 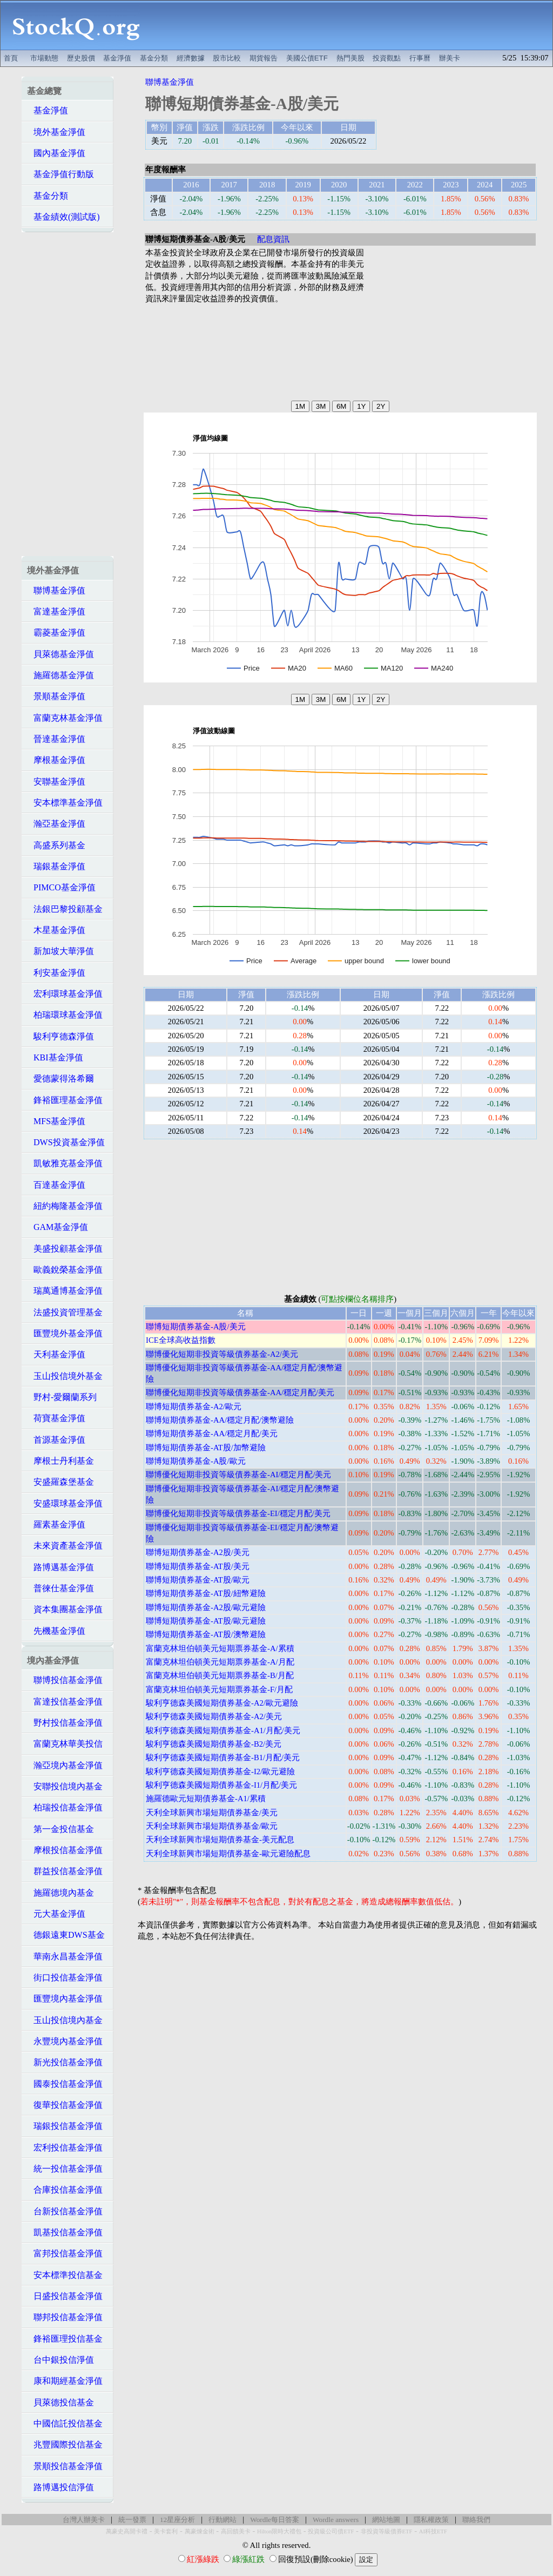 What do you see at coordinates (65, 802) in the screenshot?
I see `安本標準基金淨值` at bounding box center [65, 802].